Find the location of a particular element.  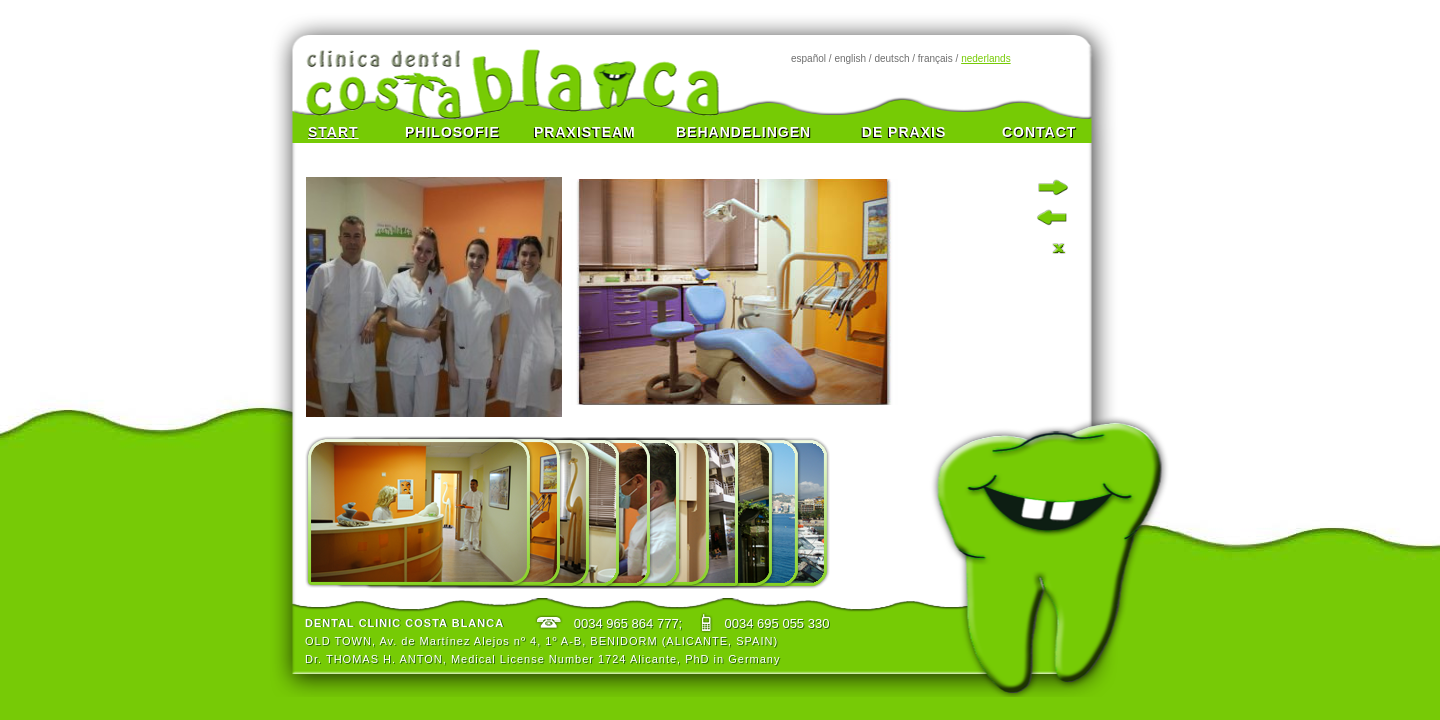

START is located at coordinates (333, 132).